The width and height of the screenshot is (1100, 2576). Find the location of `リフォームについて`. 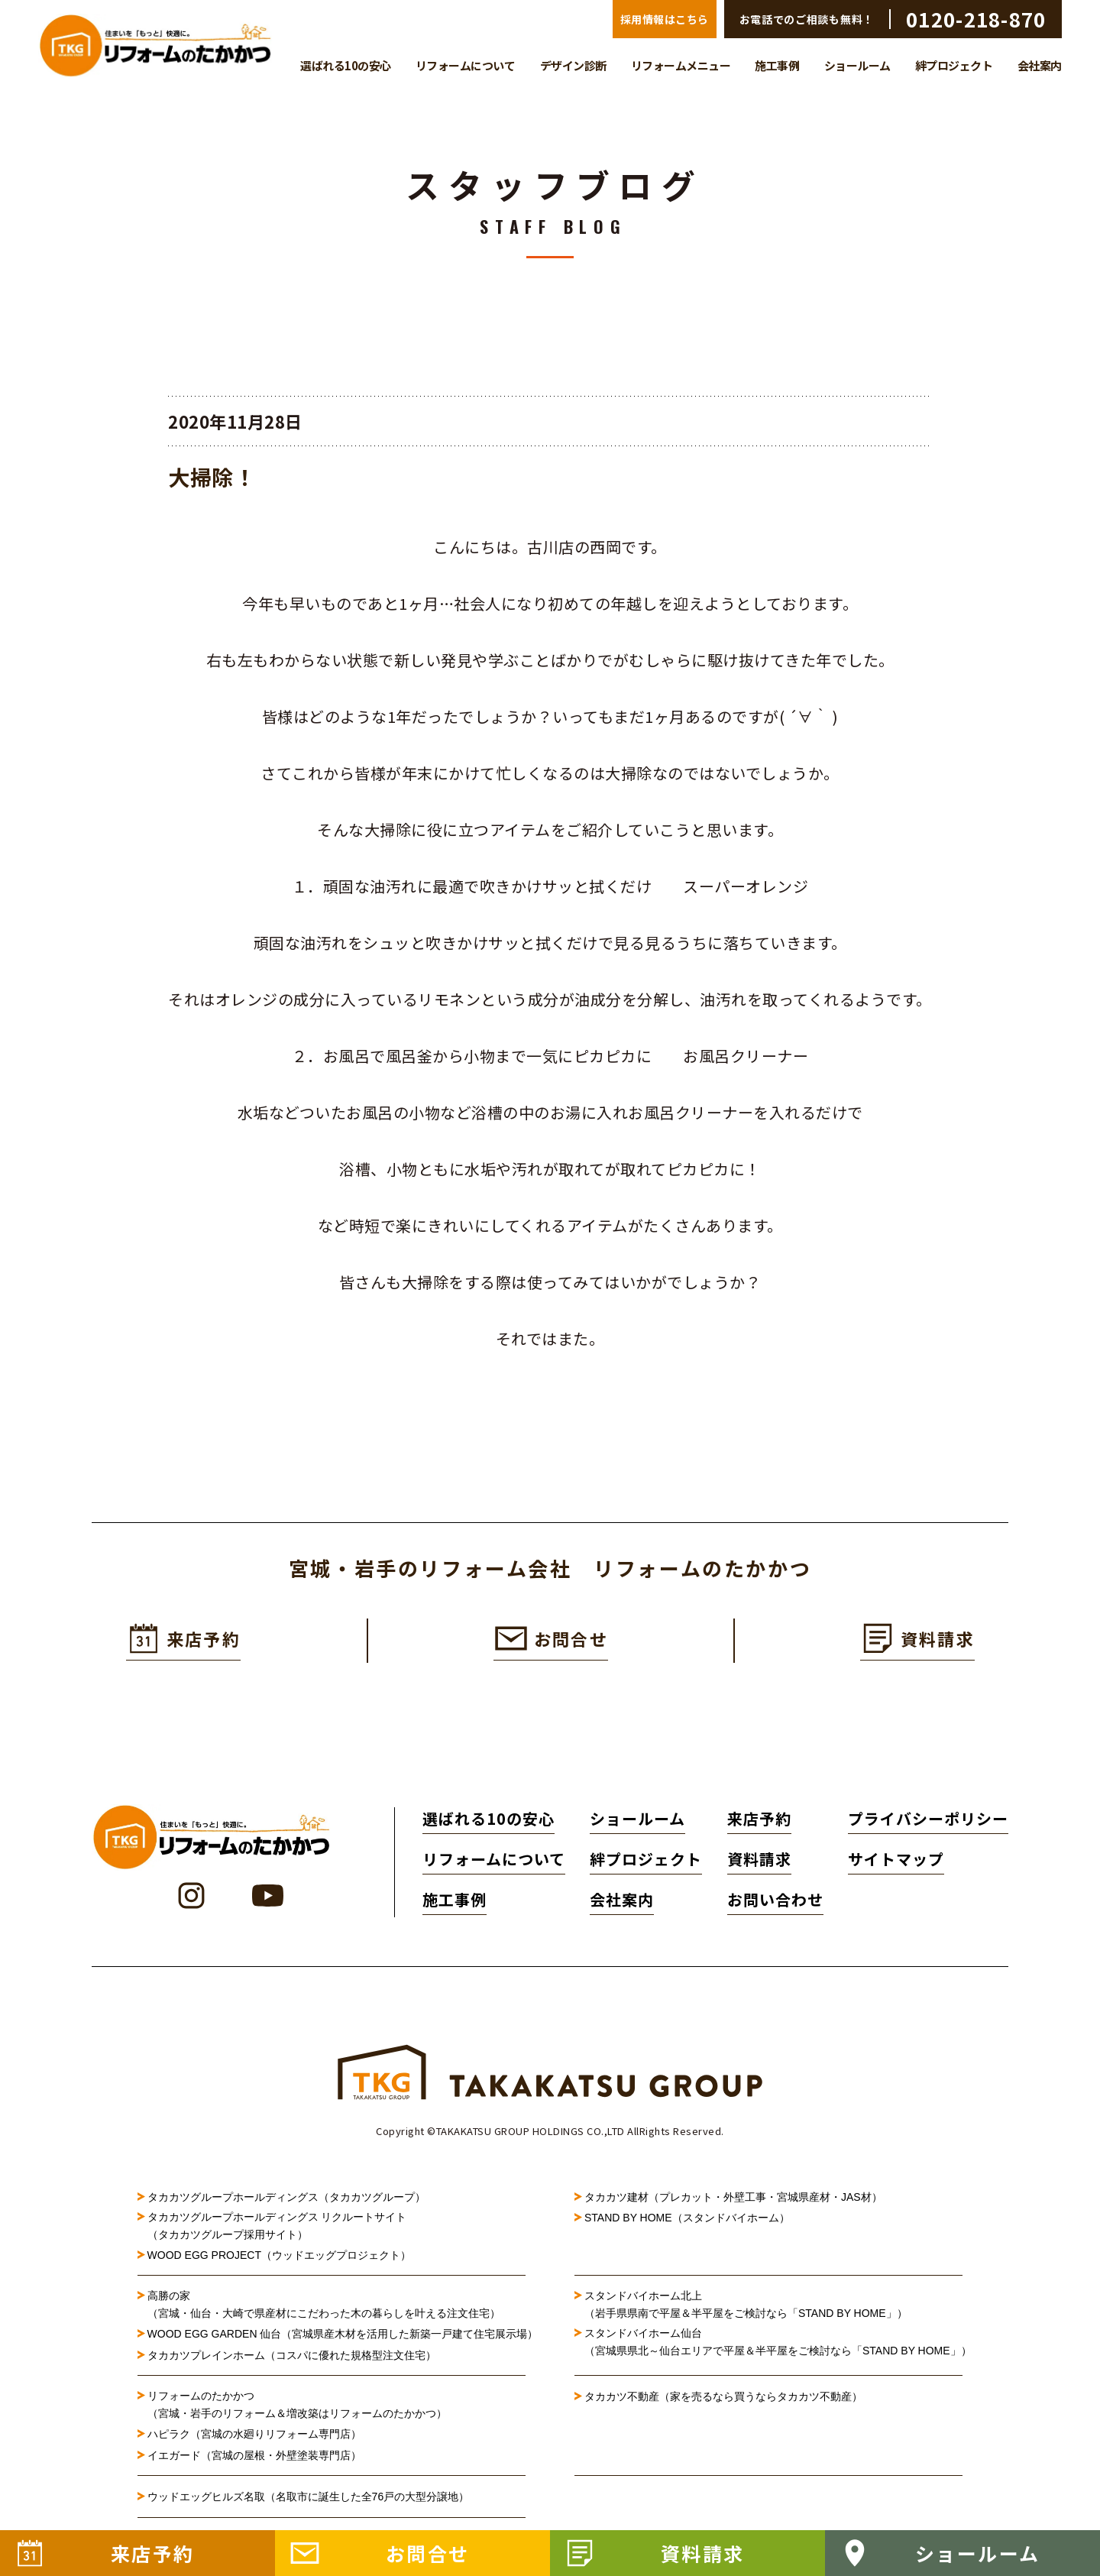

リフォームについて is located at coordinates (466, 65).